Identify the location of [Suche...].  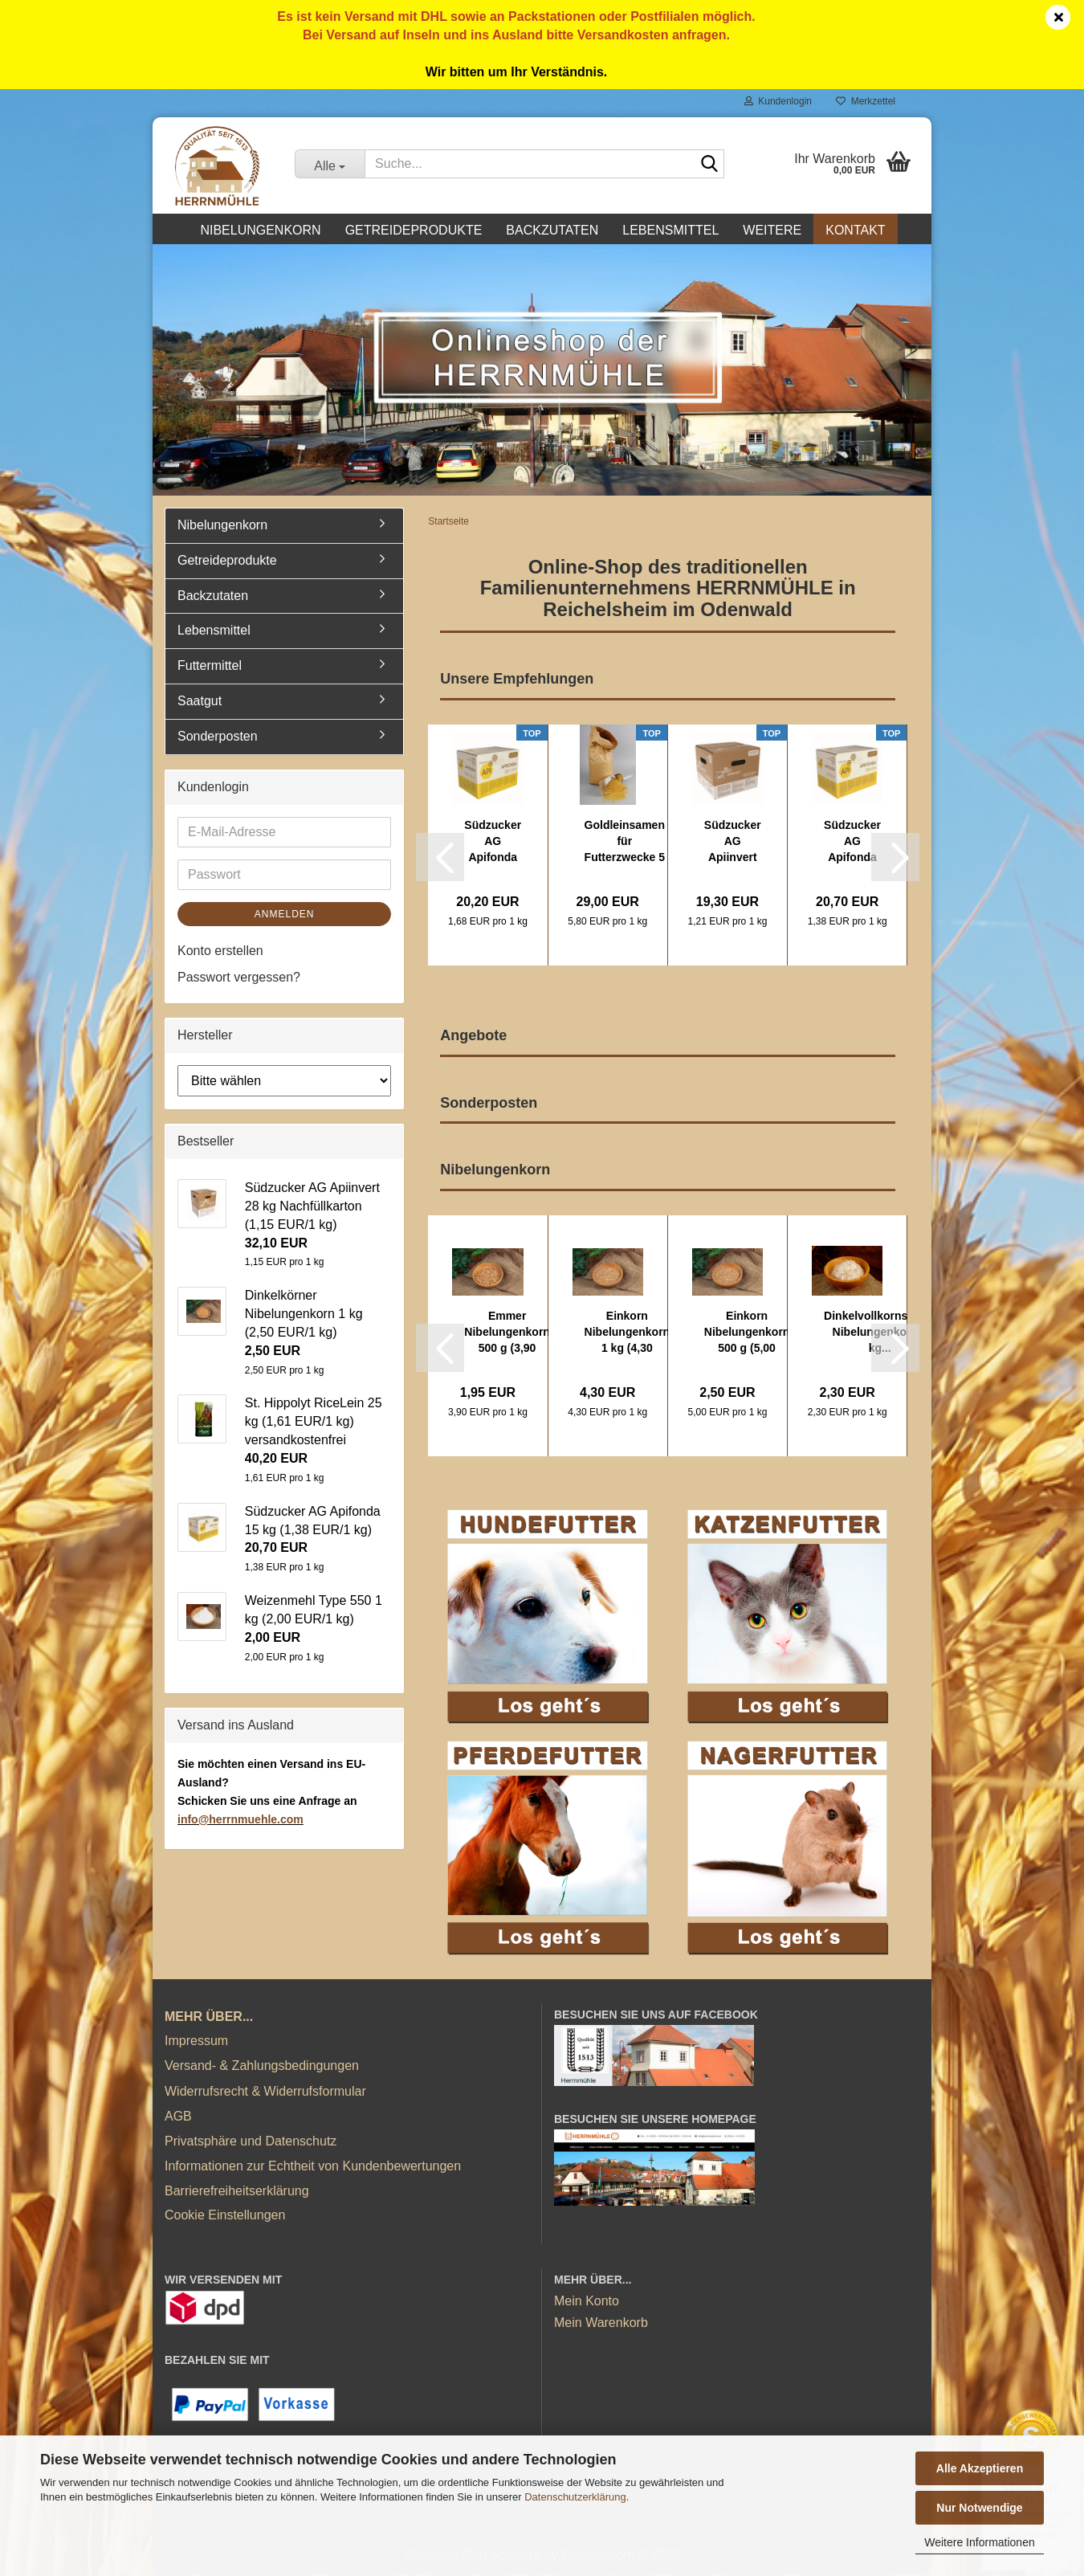
(330, 163).